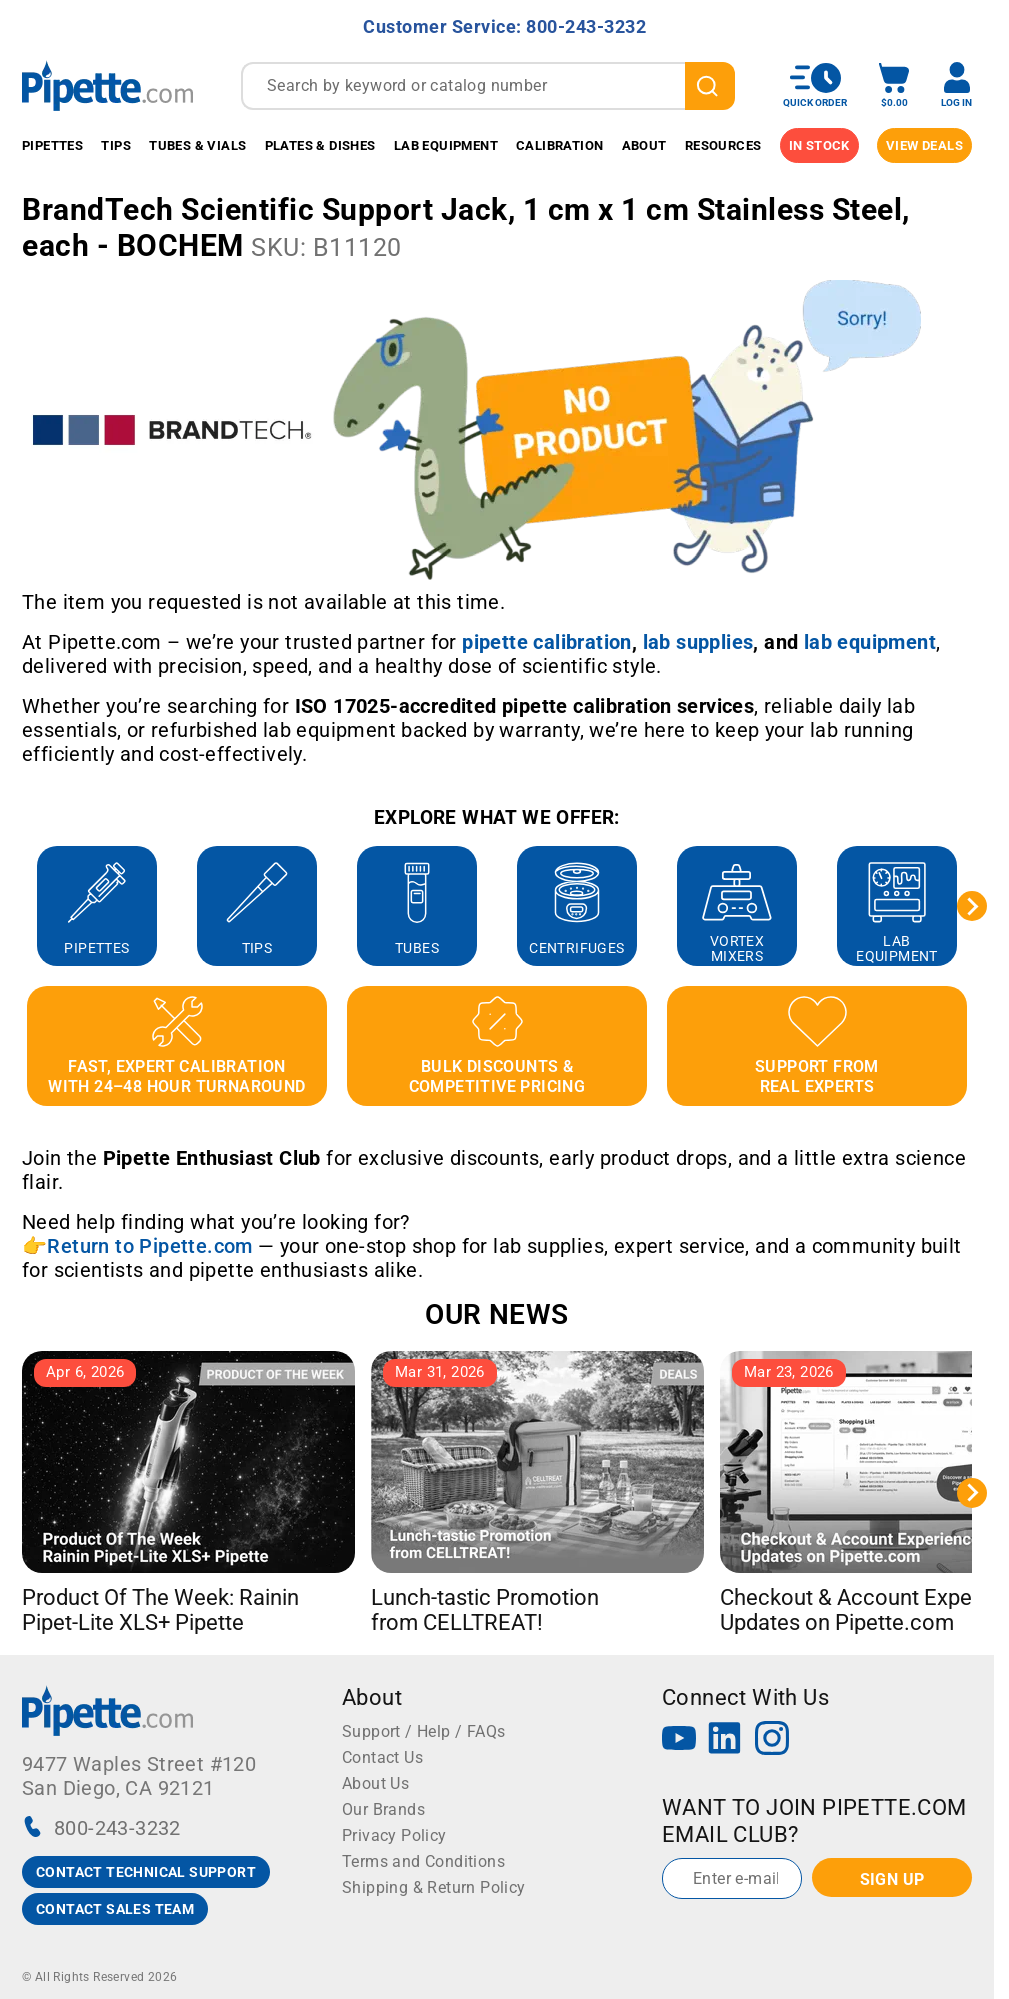 Image resolution: width=1009 pixels, height=1999 pixels. Describe the element at coordinates (423, 1731) in the screenshot. I see `Support / Help / FAQs` at that location.